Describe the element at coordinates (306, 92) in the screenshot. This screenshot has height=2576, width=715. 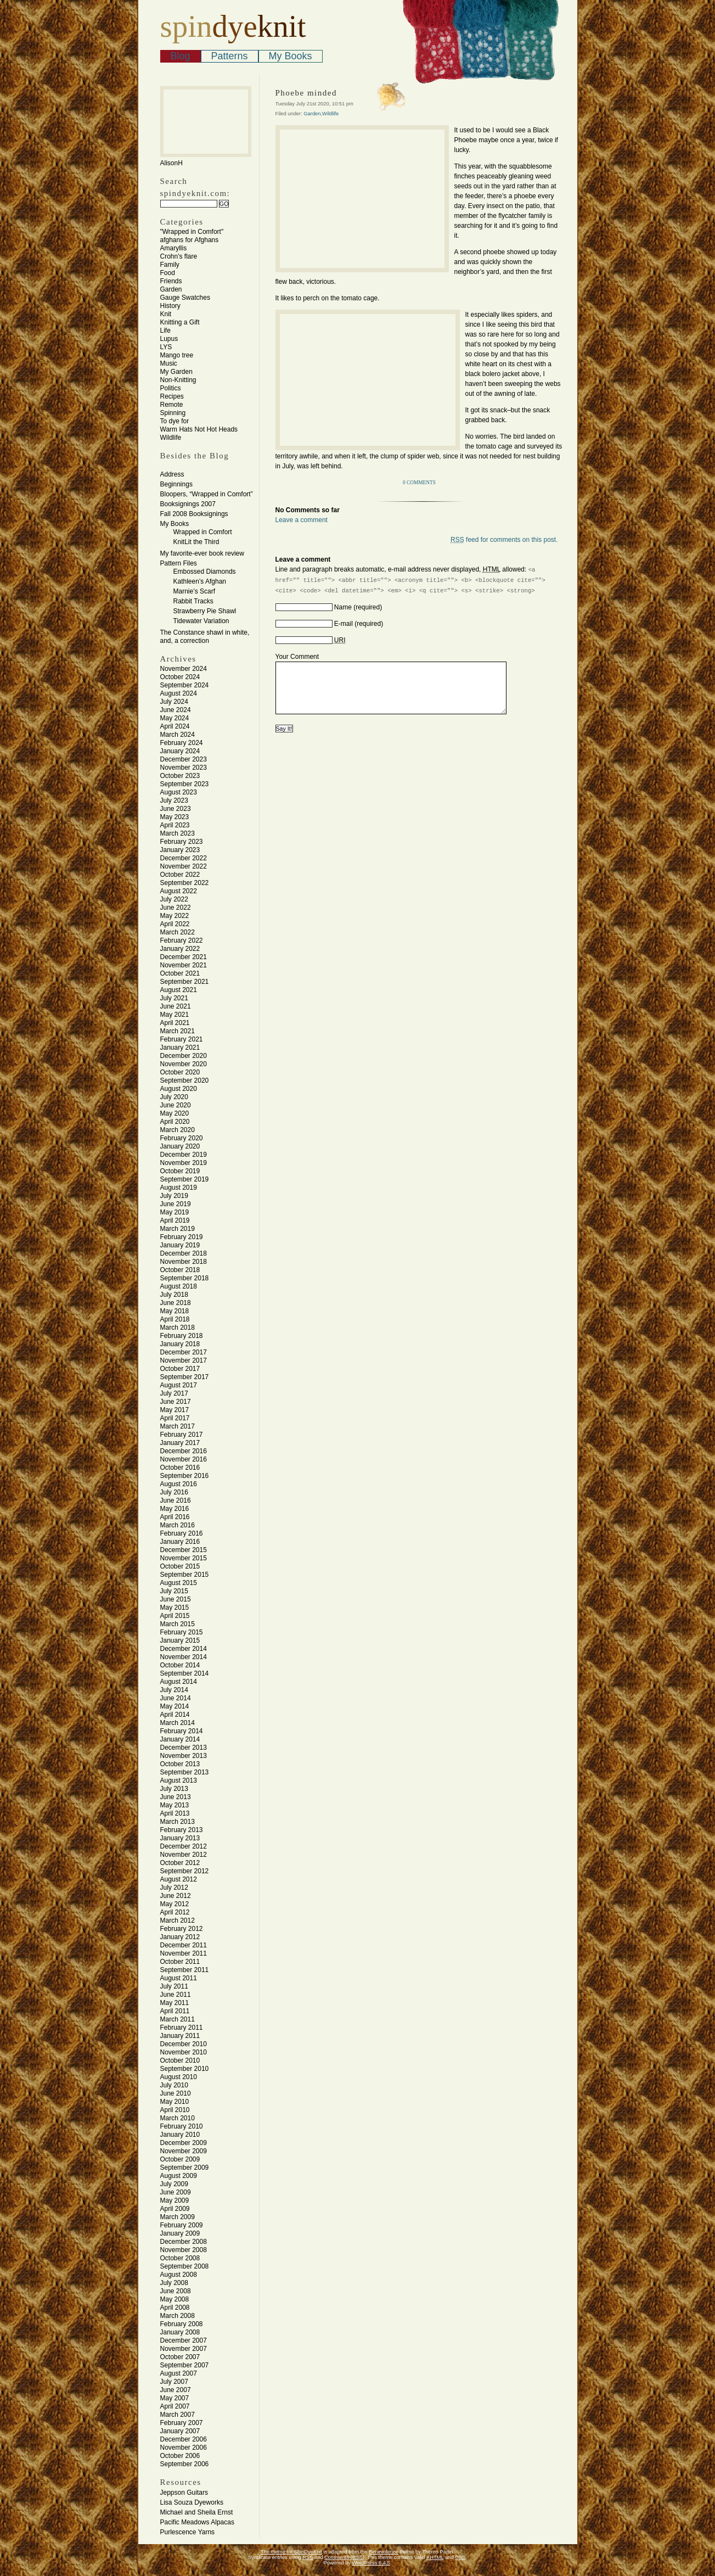
I see `Phoebe minded` at that location.